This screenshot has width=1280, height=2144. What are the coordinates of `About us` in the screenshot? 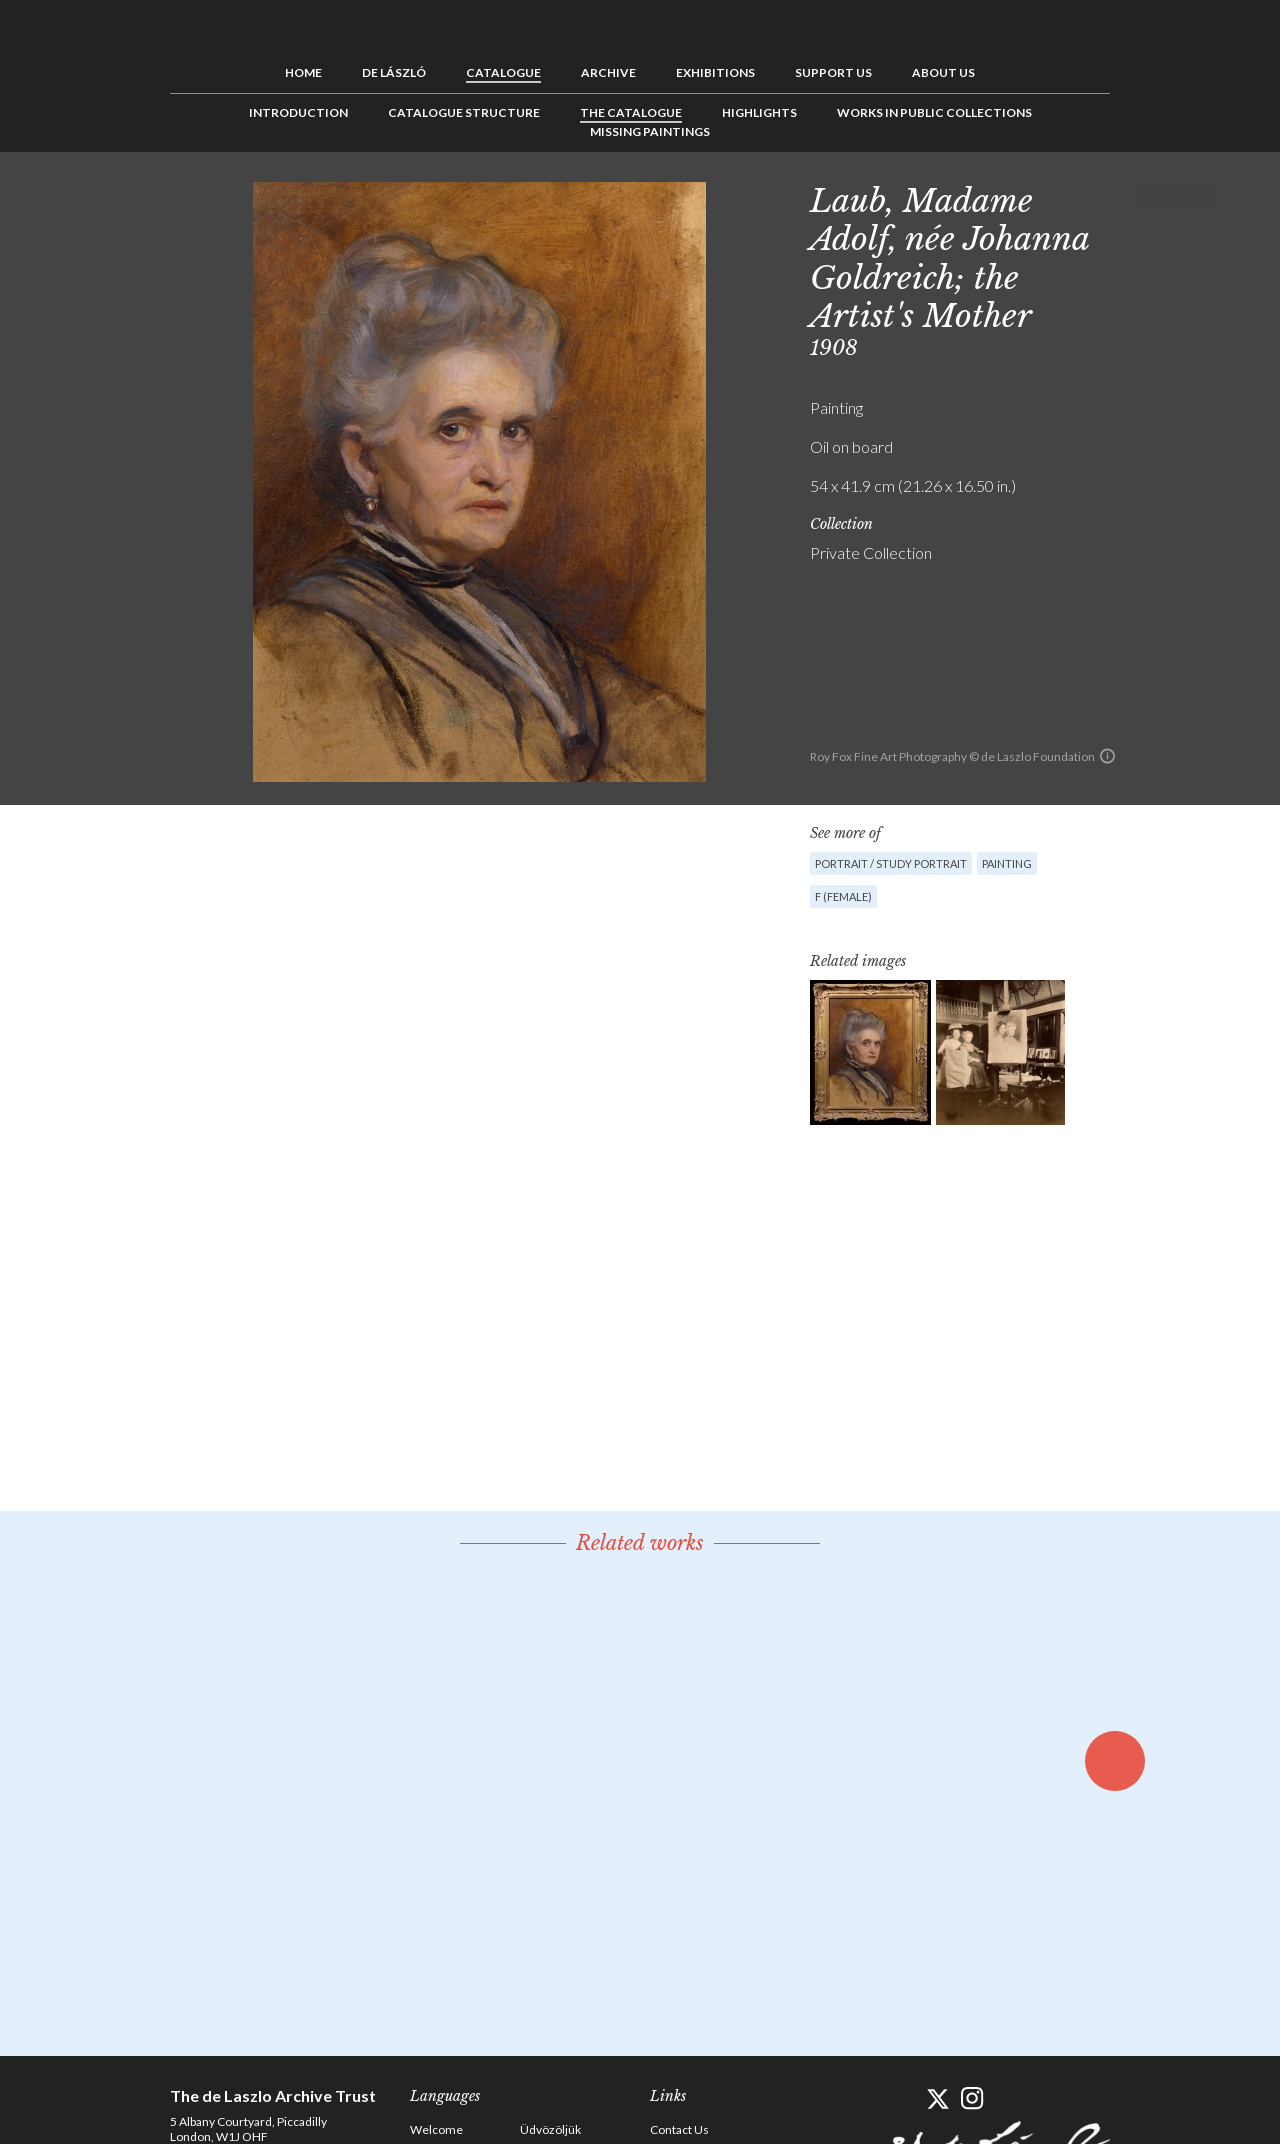 It's located at (943, 72).